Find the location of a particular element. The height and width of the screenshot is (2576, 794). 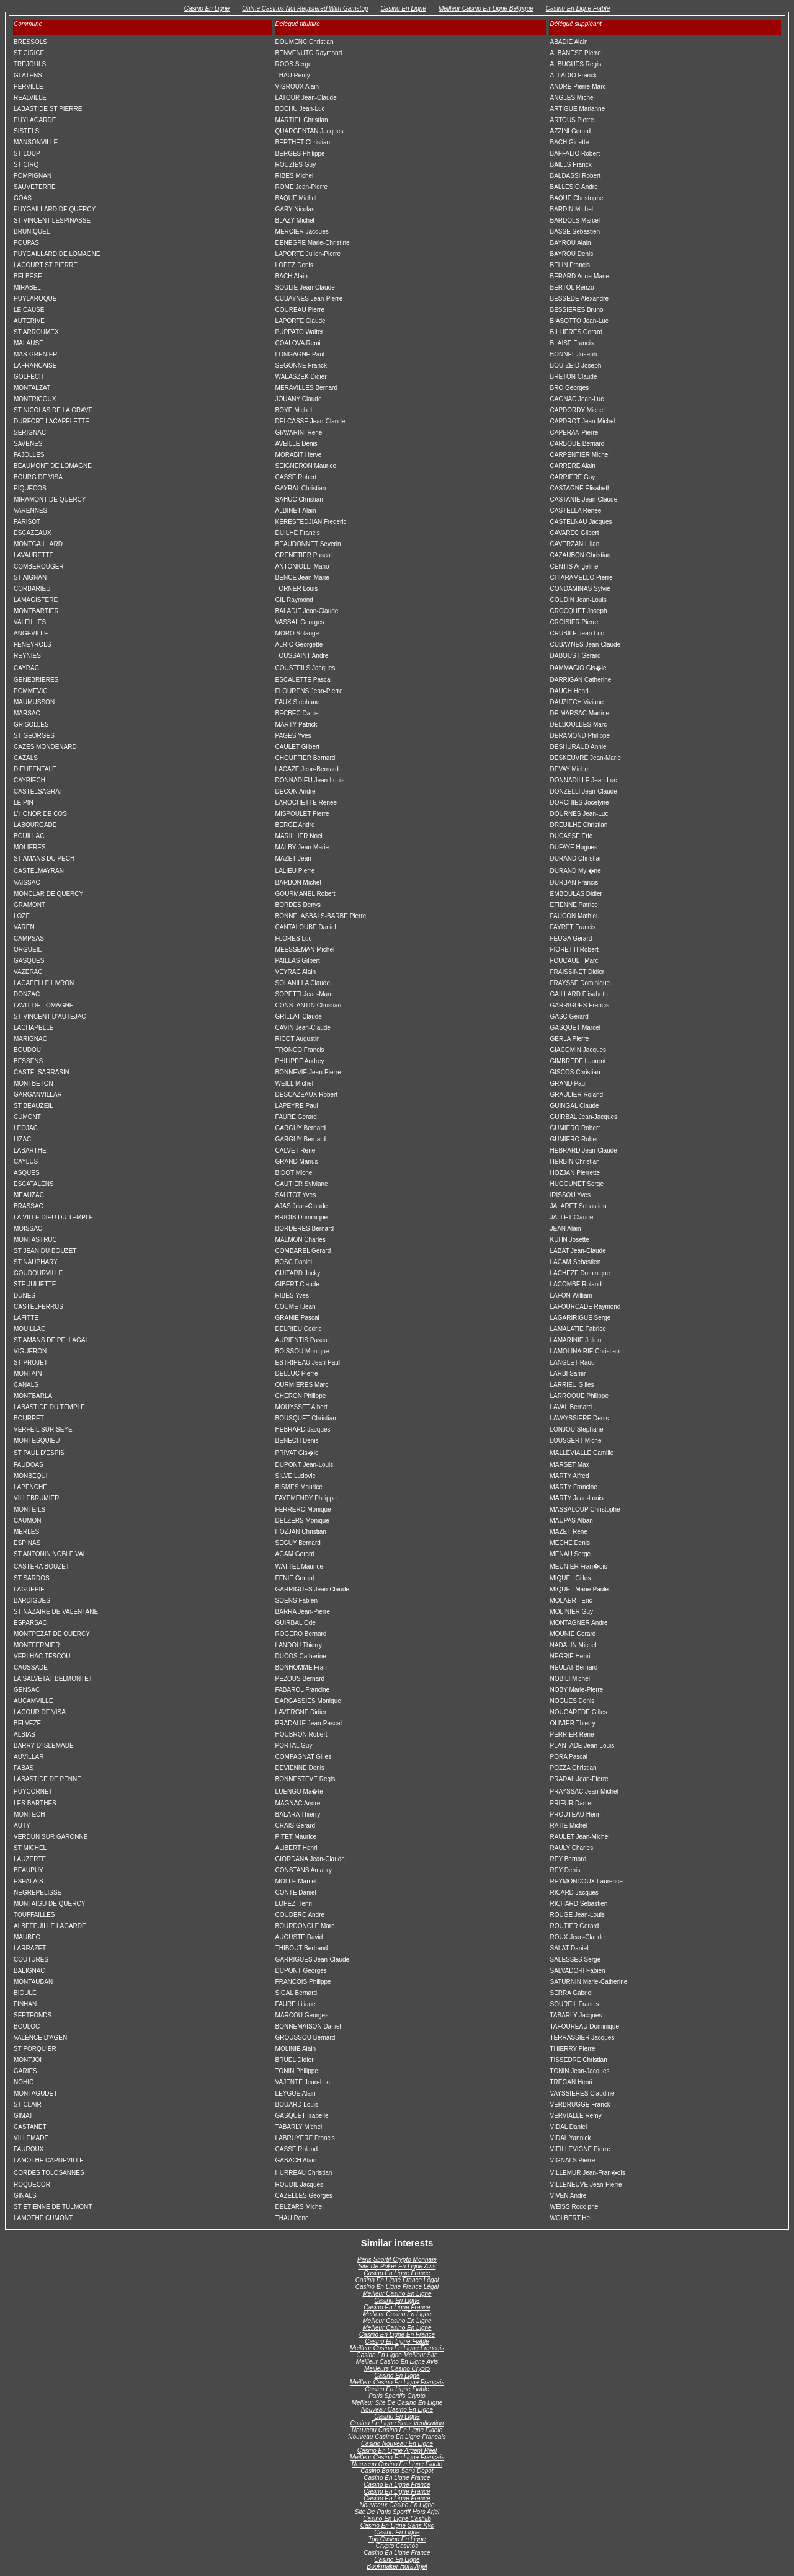

Casino En Ligne is located at coordinates (207, 8).